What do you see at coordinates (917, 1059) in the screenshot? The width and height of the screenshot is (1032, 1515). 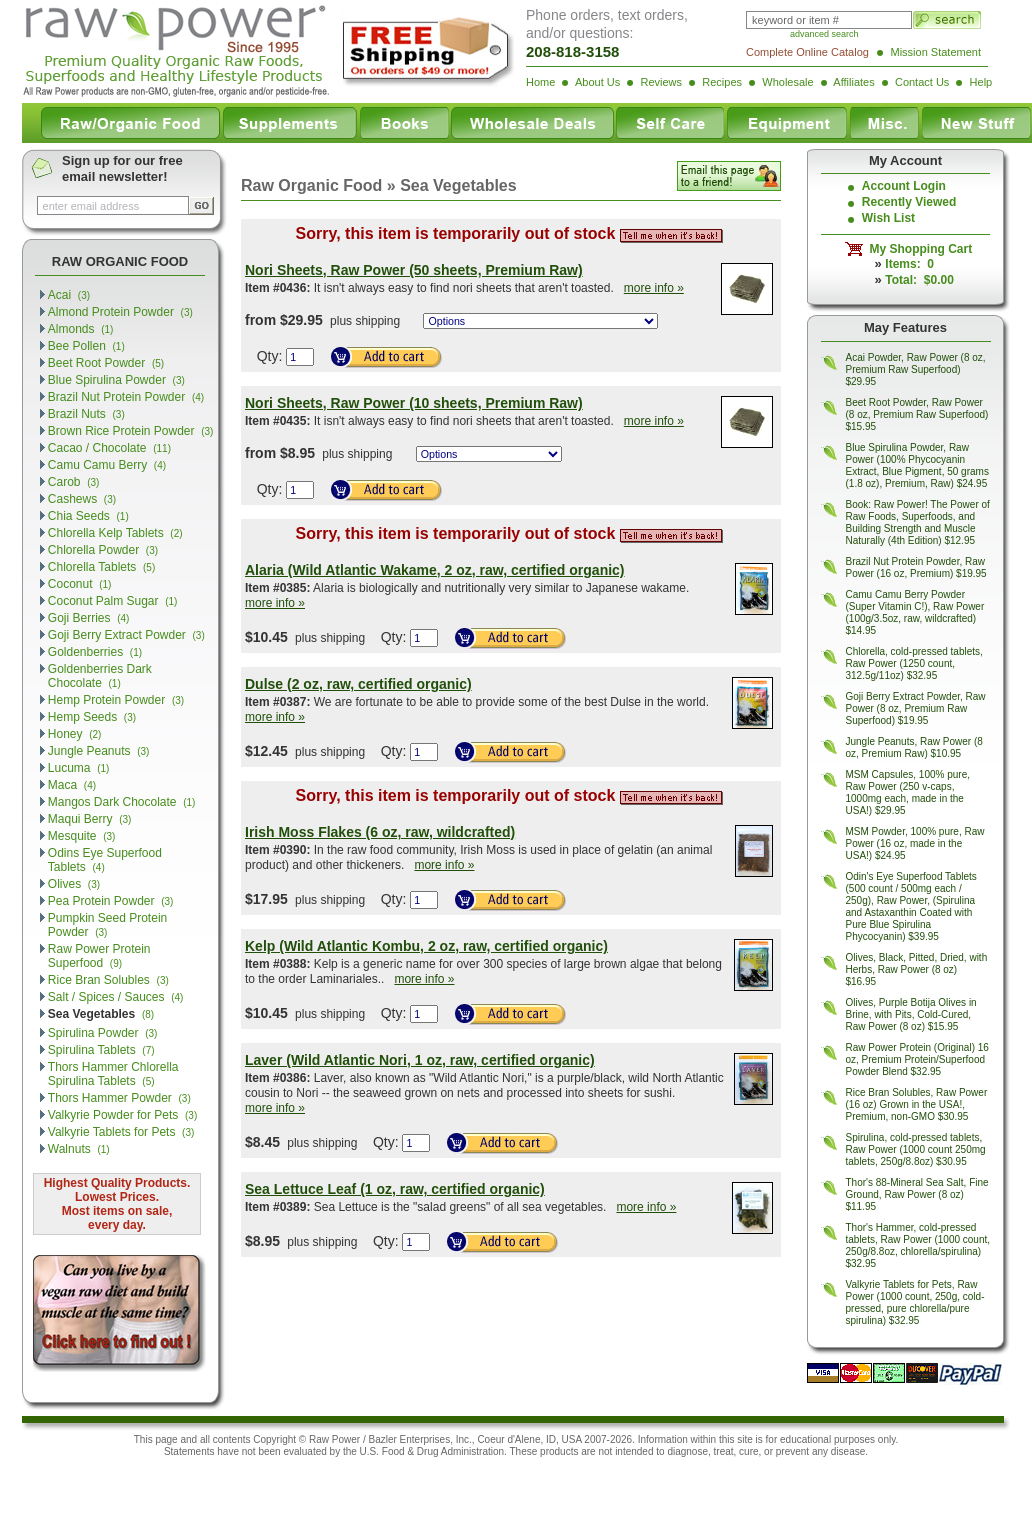 I see `Raw Power Protein (Original) 16 oz, Premium Protein/Superfood Powder Blend $32.95` at bounding box center [917, 1059].